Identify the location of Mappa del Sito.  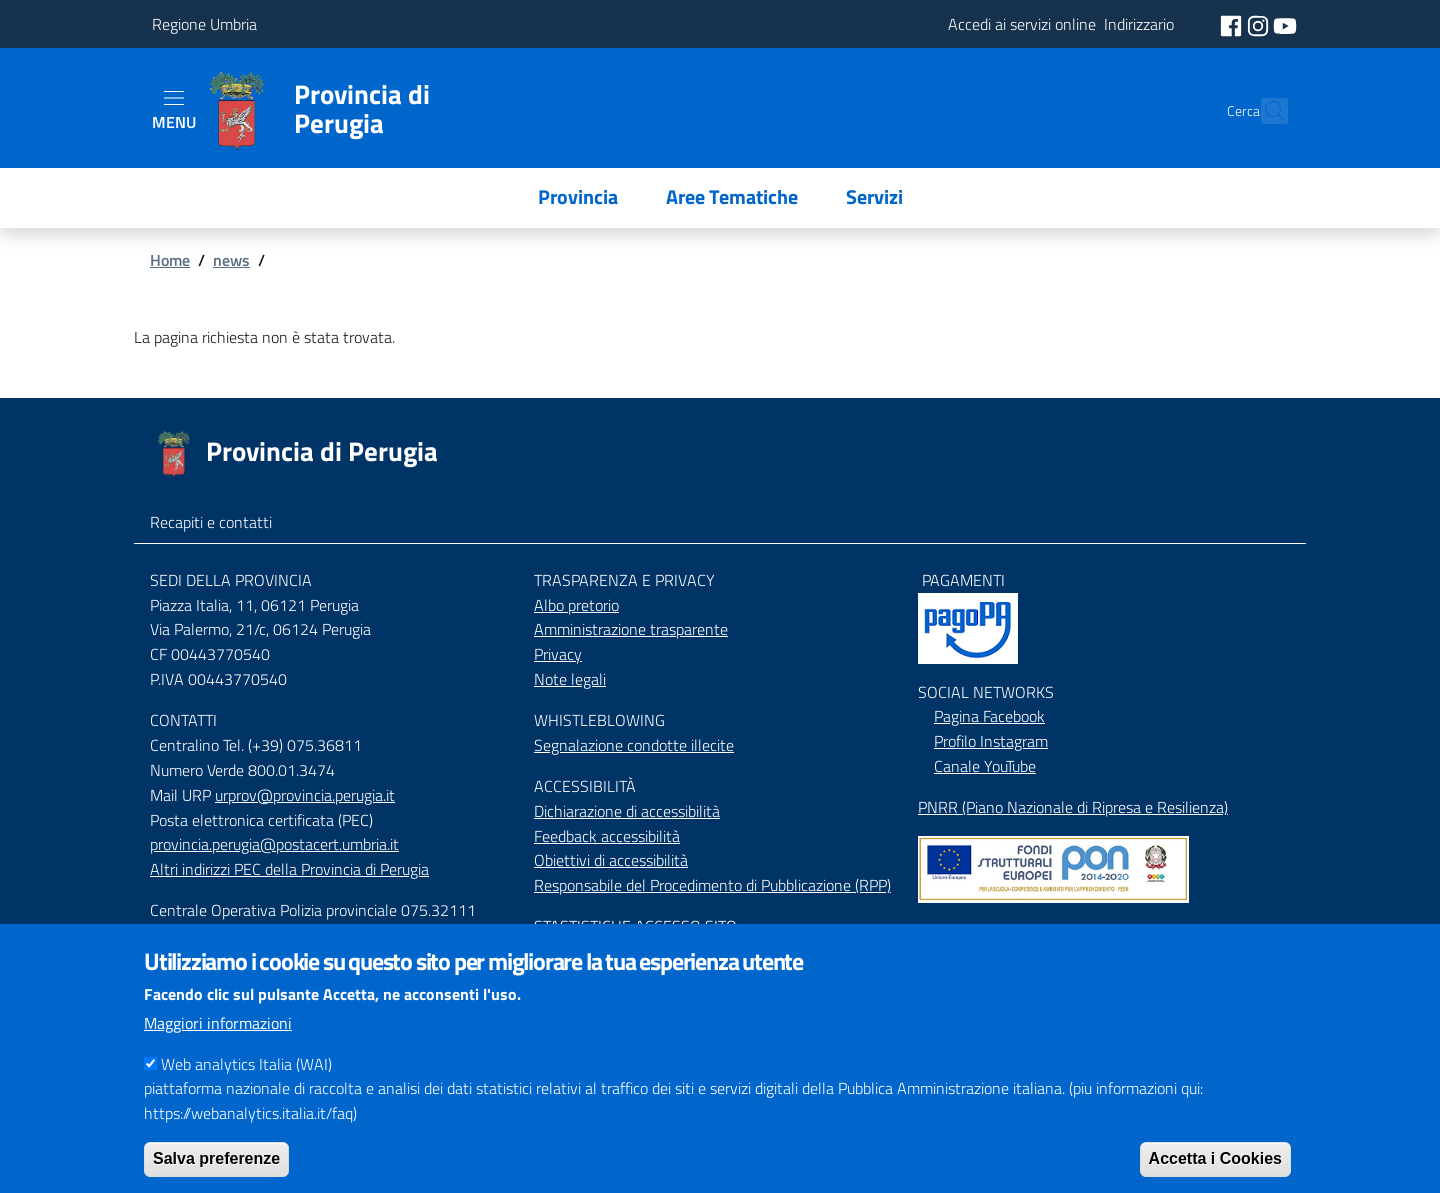
(967, 931).